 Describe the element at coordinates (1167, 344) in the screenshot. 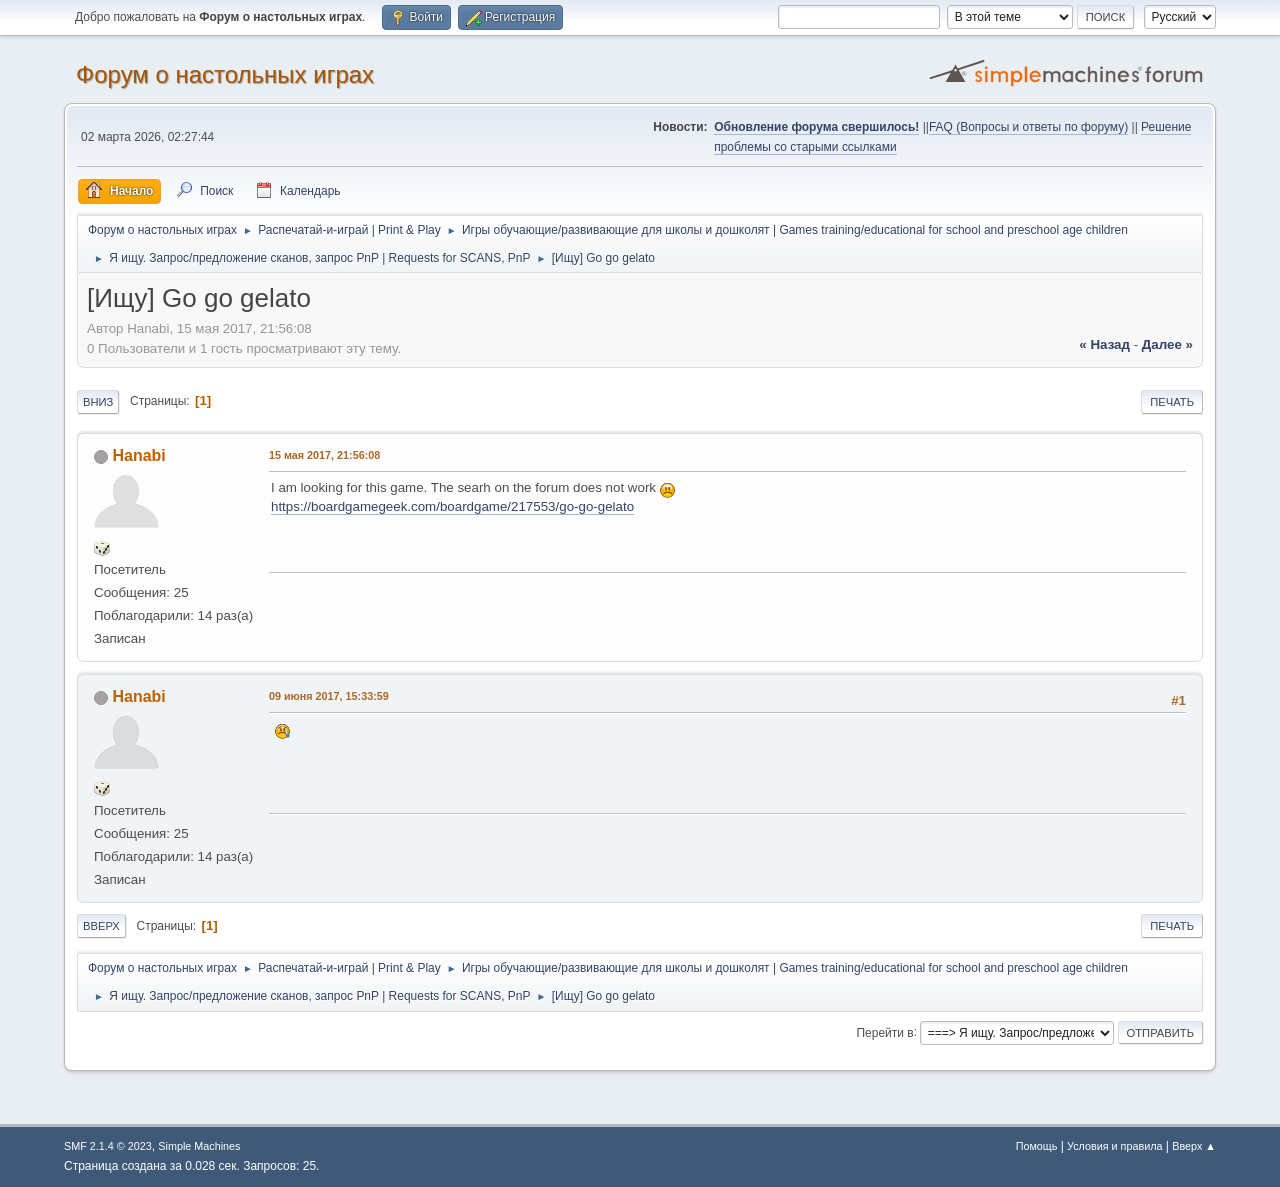

I see `далее »` at that location.